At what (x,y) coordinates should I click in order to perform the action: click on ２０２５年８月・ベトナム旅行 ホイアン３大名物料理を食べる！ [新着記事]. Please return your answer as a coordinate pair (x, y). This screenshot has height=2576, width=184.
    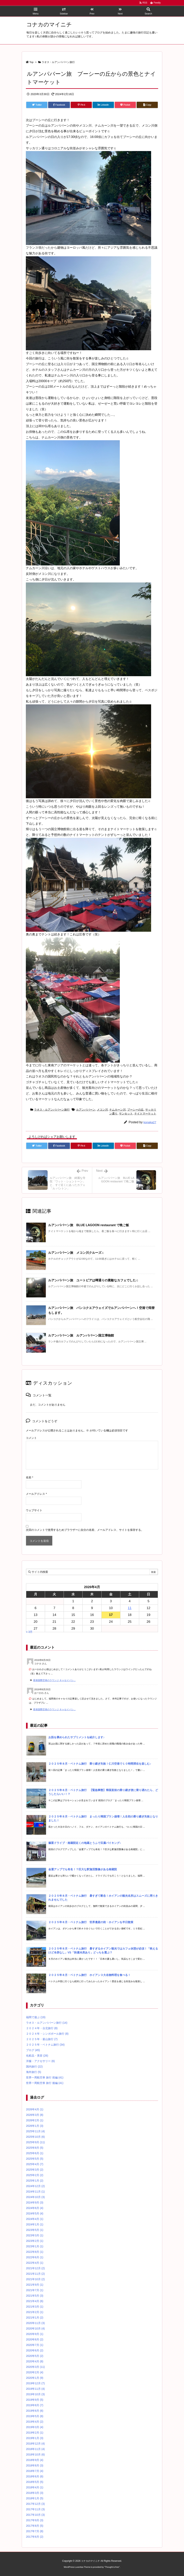
    Looking at the image, I should click on (89, 1975).